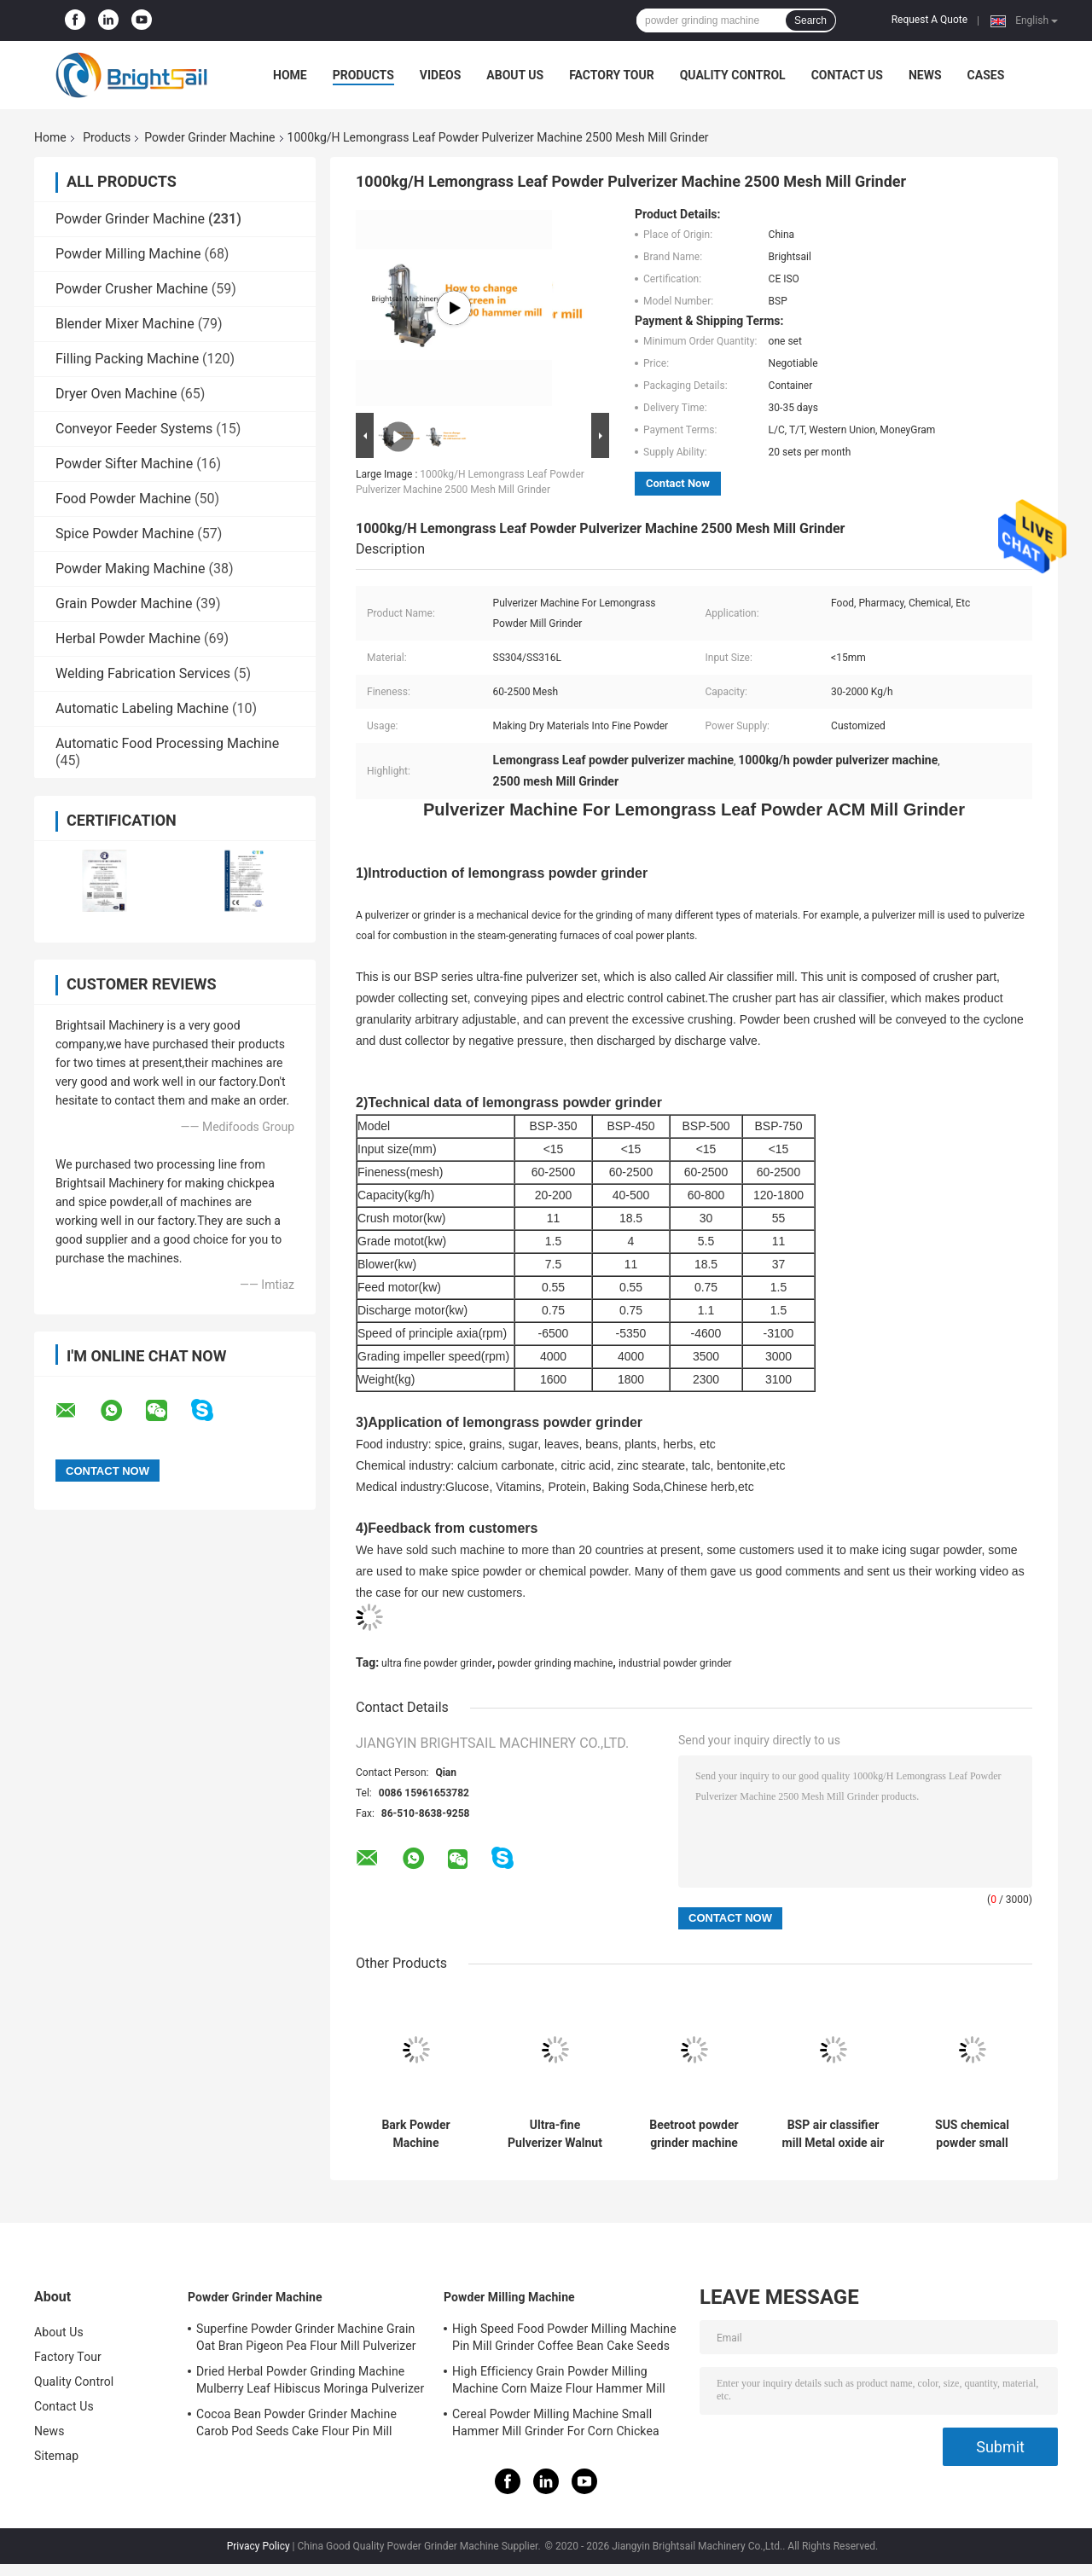 This screenshot has height=2576, width=1092. I want to click on Grain Powder Machine, so click(124, 603).